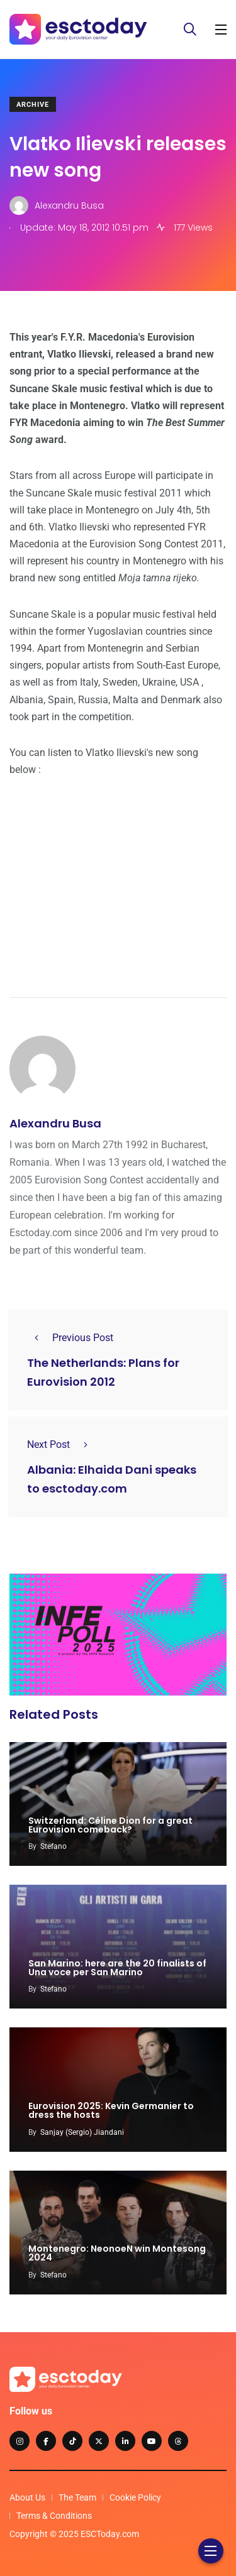  What do you see at coordinates (55, 1123) in the screenshot?
I see `Alexandru Busa` at bounding box center [55, 1123].